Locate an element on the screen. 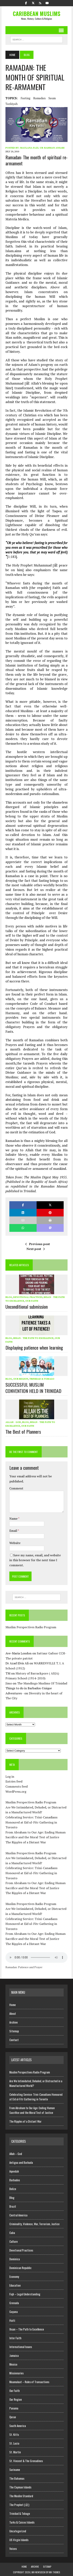  Fiqh – Legal Understanding is located at coordinates (24, 2294).